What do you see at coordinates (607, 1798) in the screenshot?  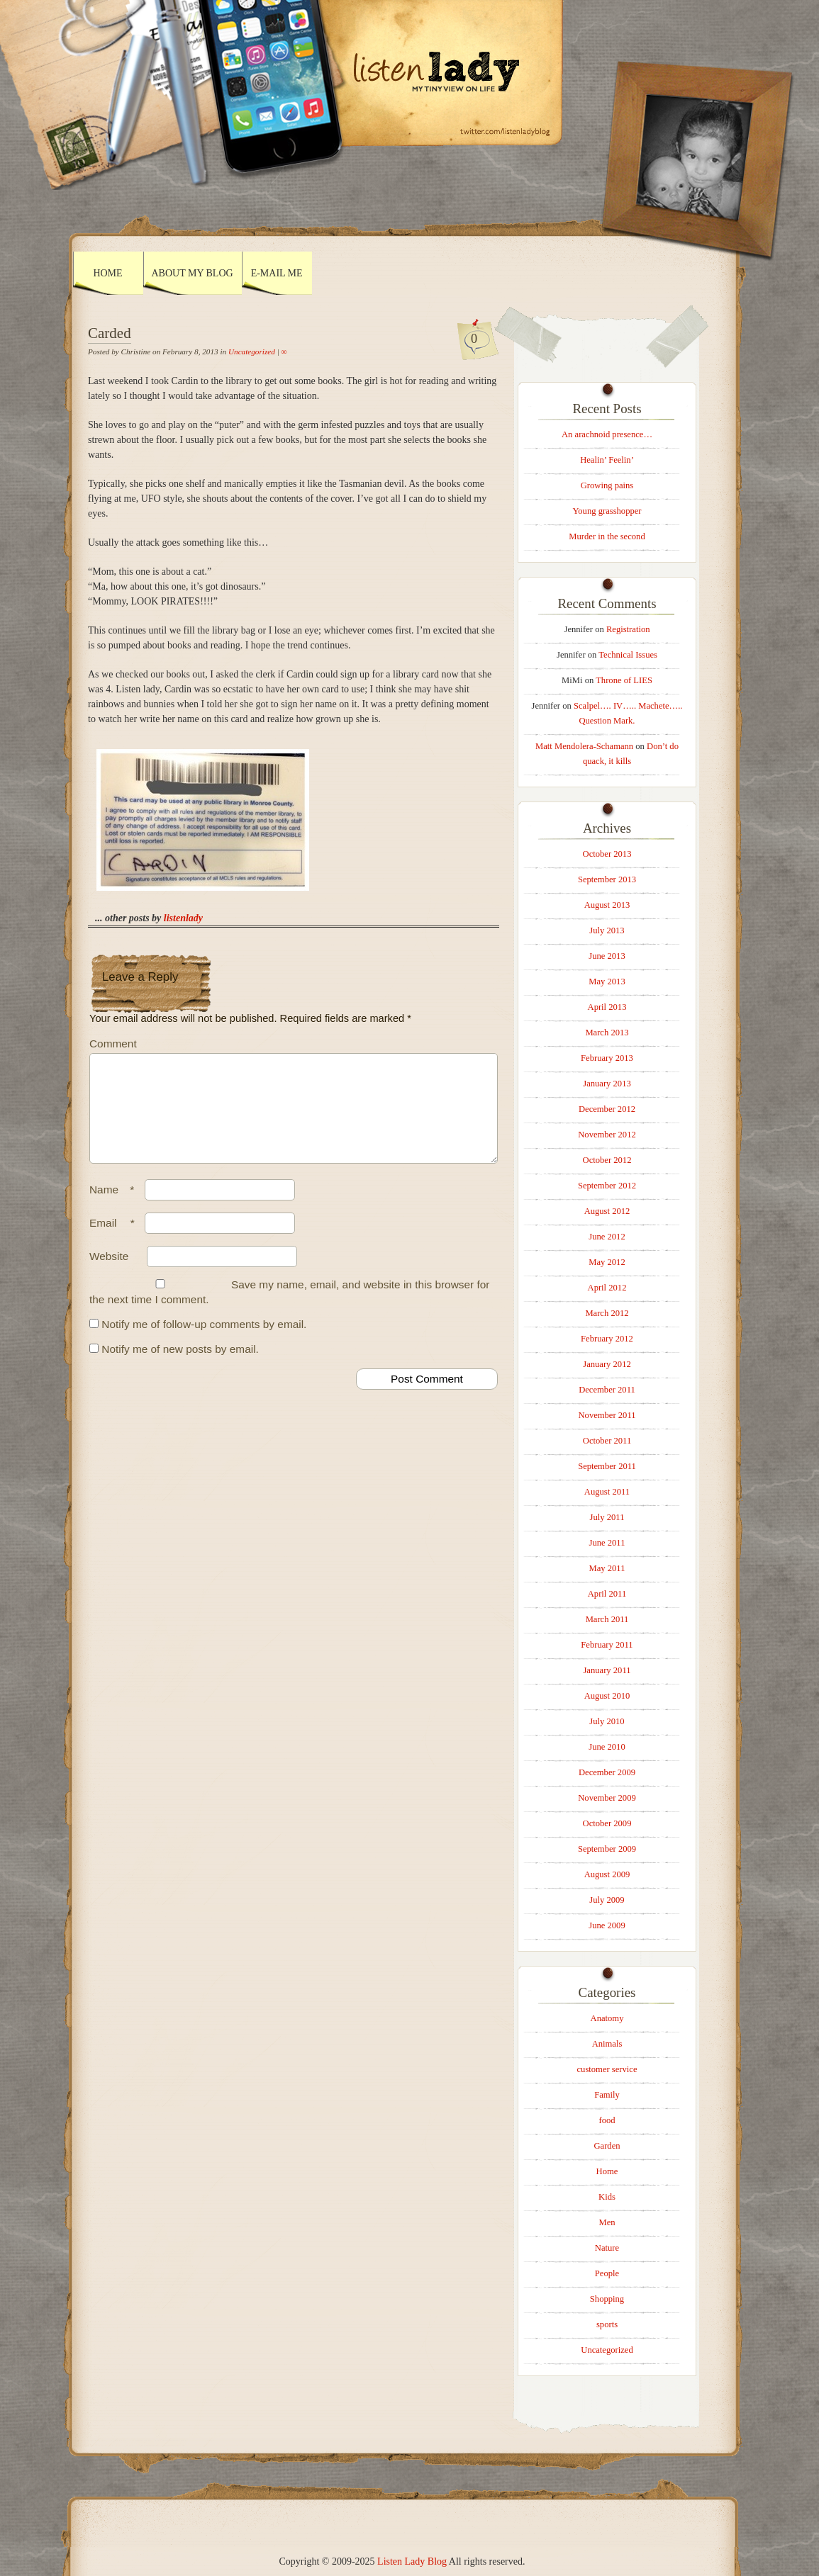 I see `November 2009` at bounding box center [607, 1798].